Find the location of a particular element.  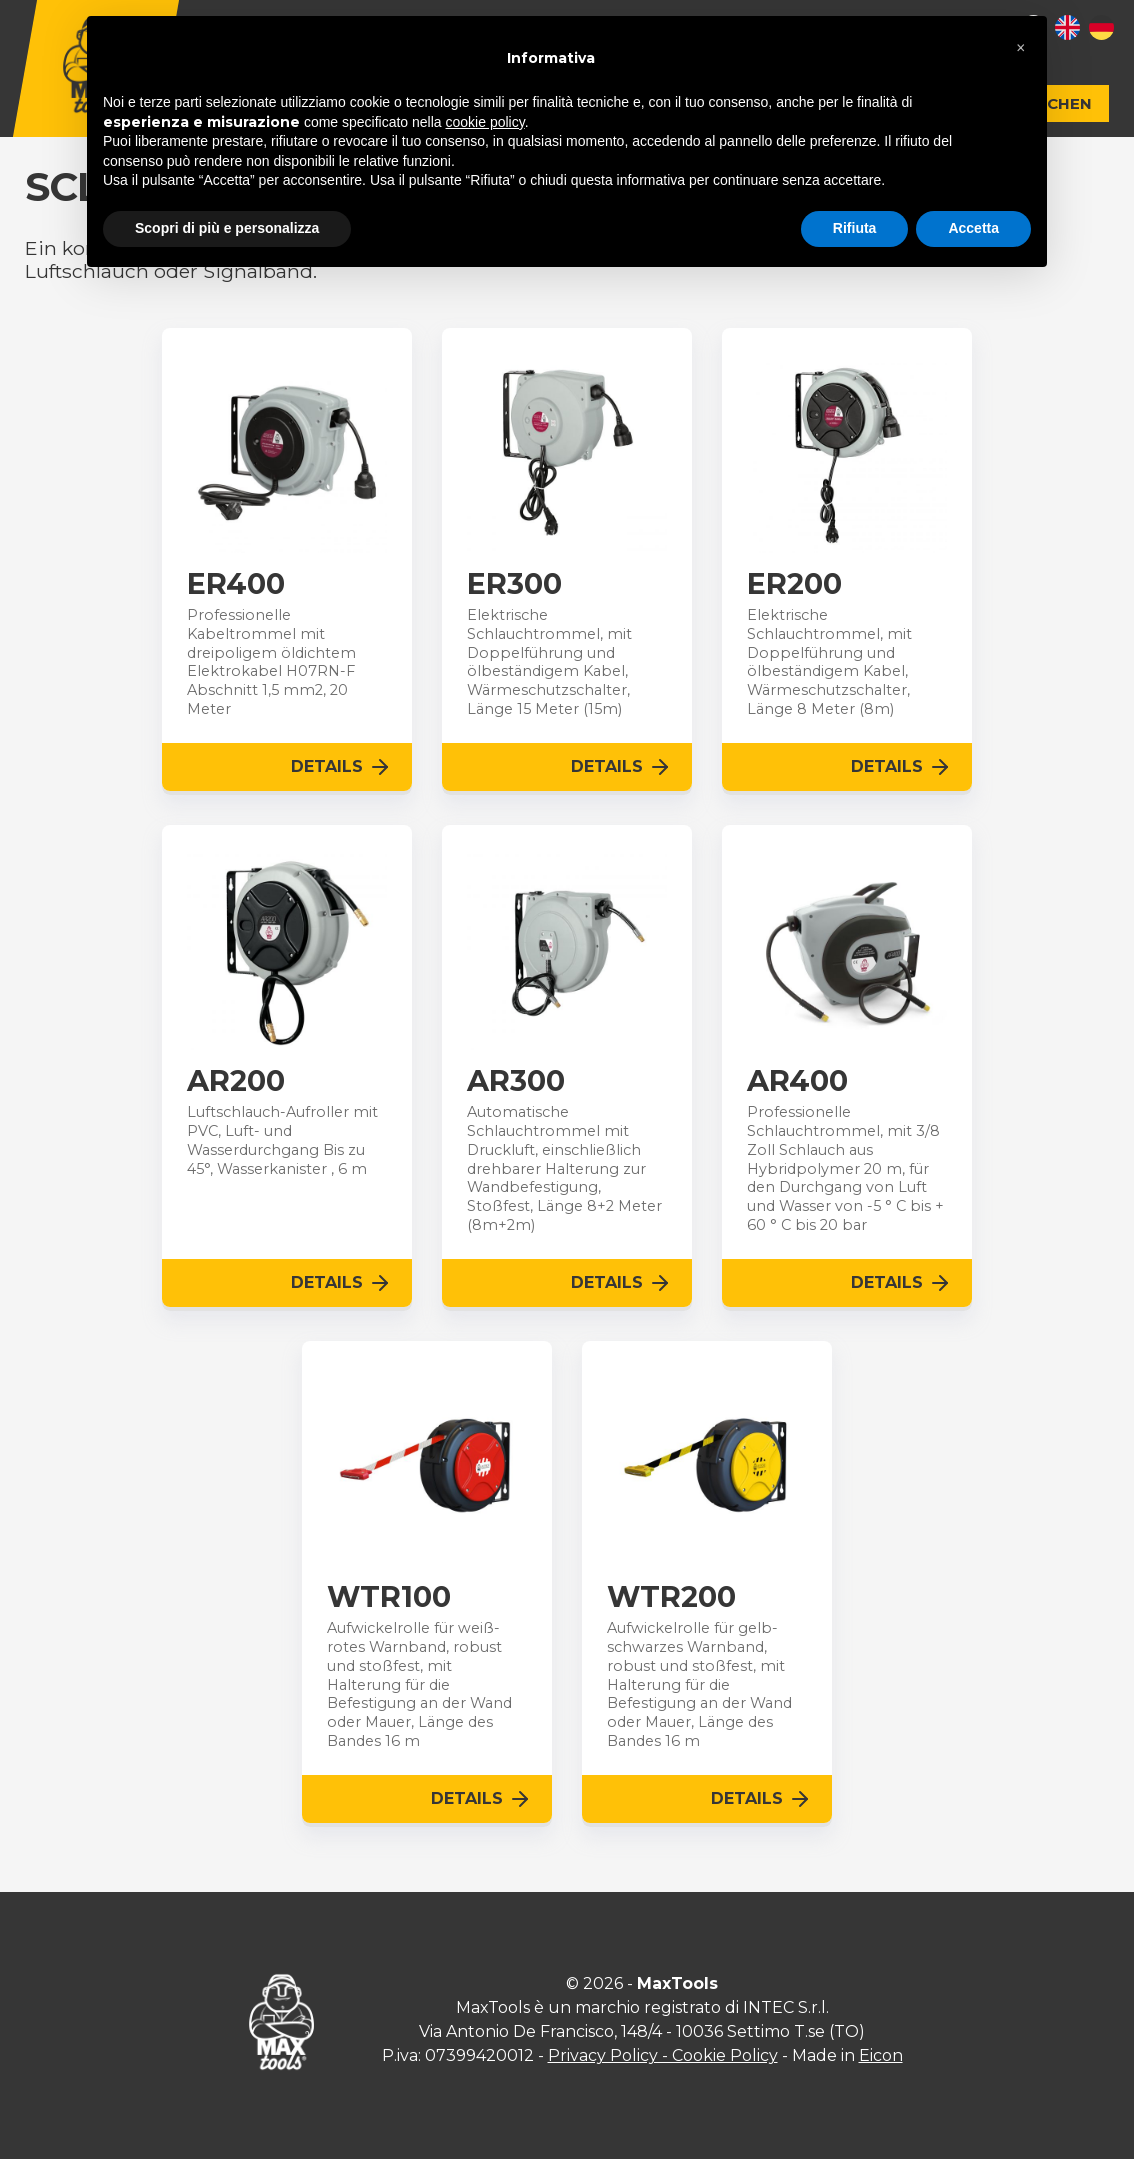

AR300 is located at coordinates (516, 1081).